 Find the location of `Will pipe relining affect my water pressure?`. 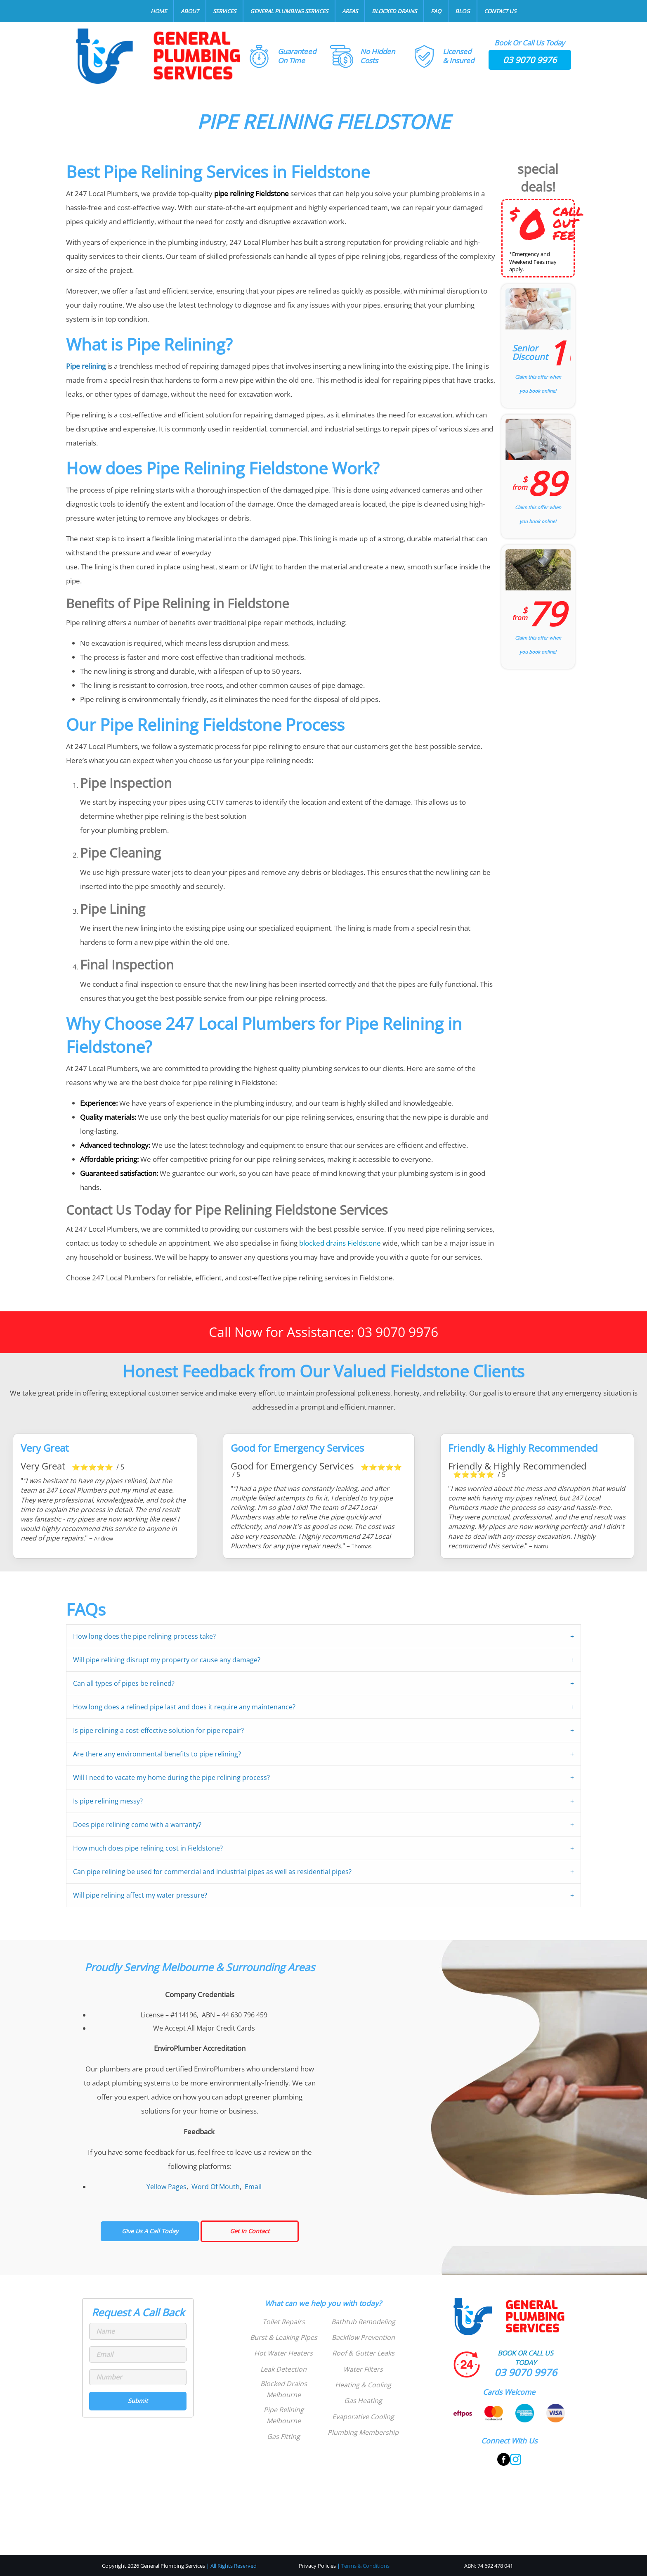

Will pipe relining affect my water pressure? is located at coordinates (140, 1895).